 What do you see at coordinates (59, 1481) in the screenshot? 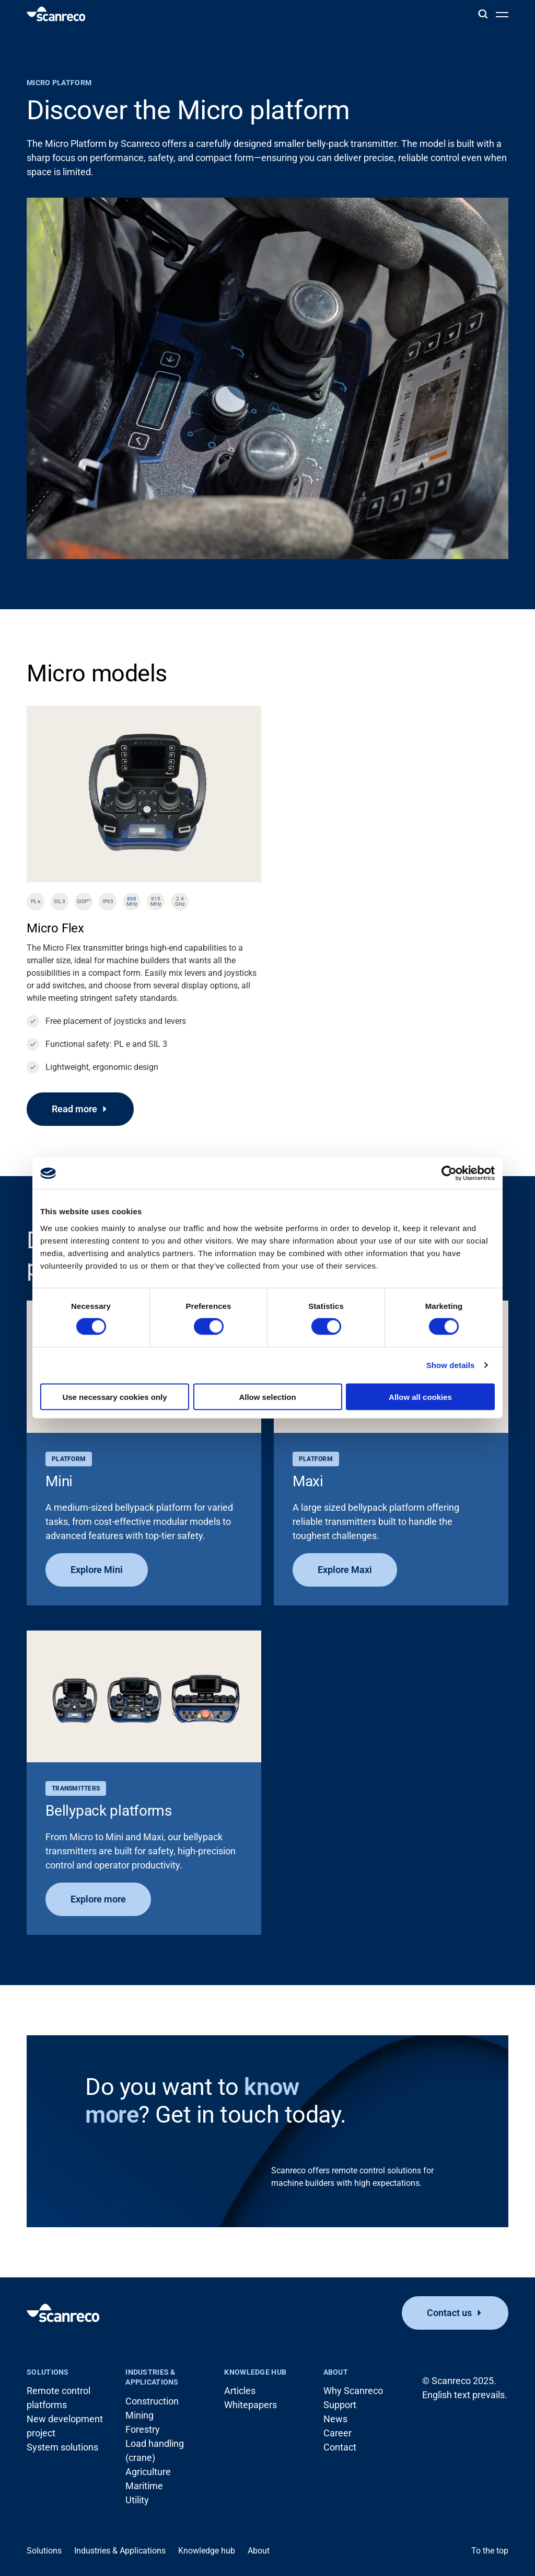
I see `Mini` at bounding box center [59, 1481].